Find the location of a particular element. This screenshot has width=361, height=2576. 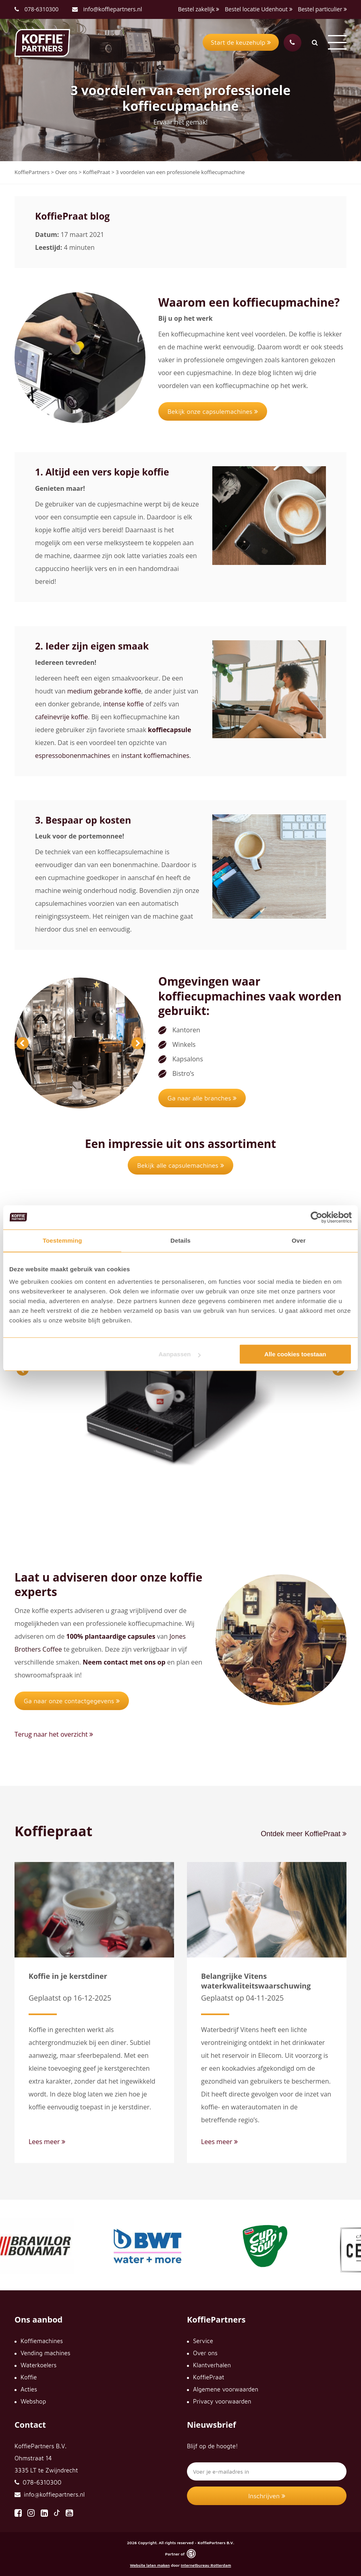

KoffiePraat is located at coordinates (208, 2377).